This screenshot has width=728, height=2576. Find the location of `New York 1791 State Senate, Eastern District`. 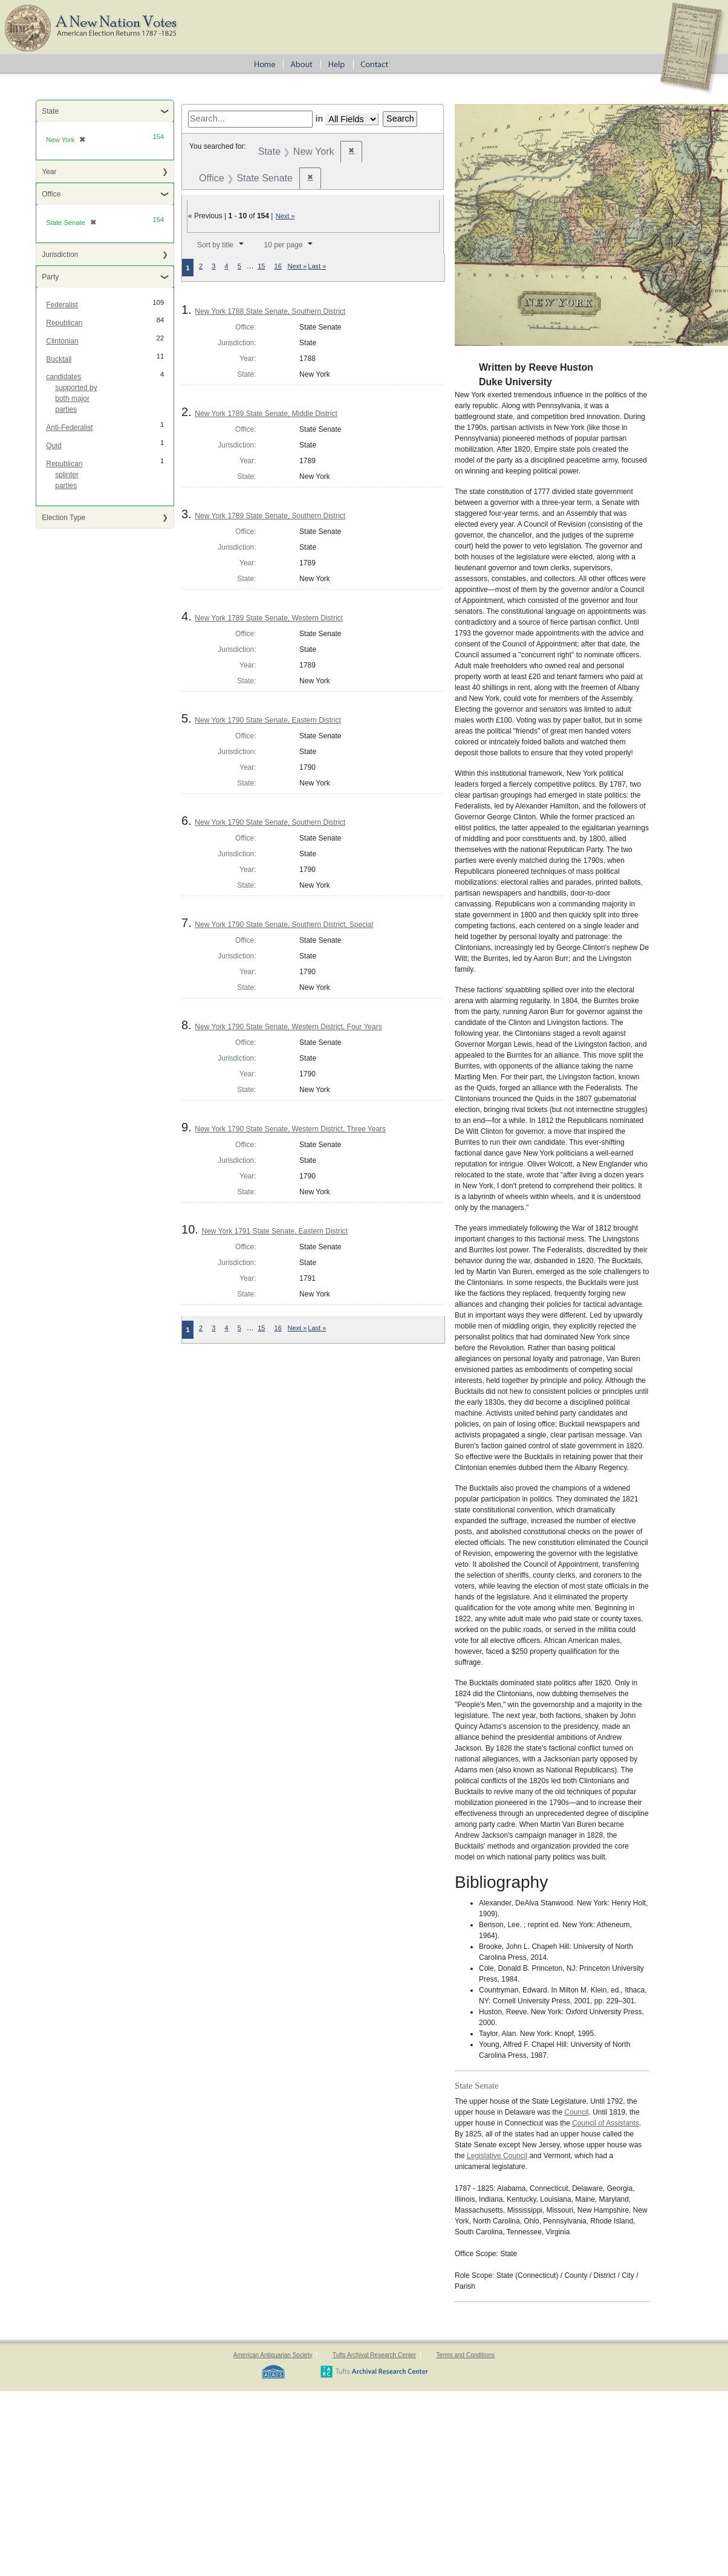

New York 1791 State Senate, Eastern District is located at coordinates (274, 1231).